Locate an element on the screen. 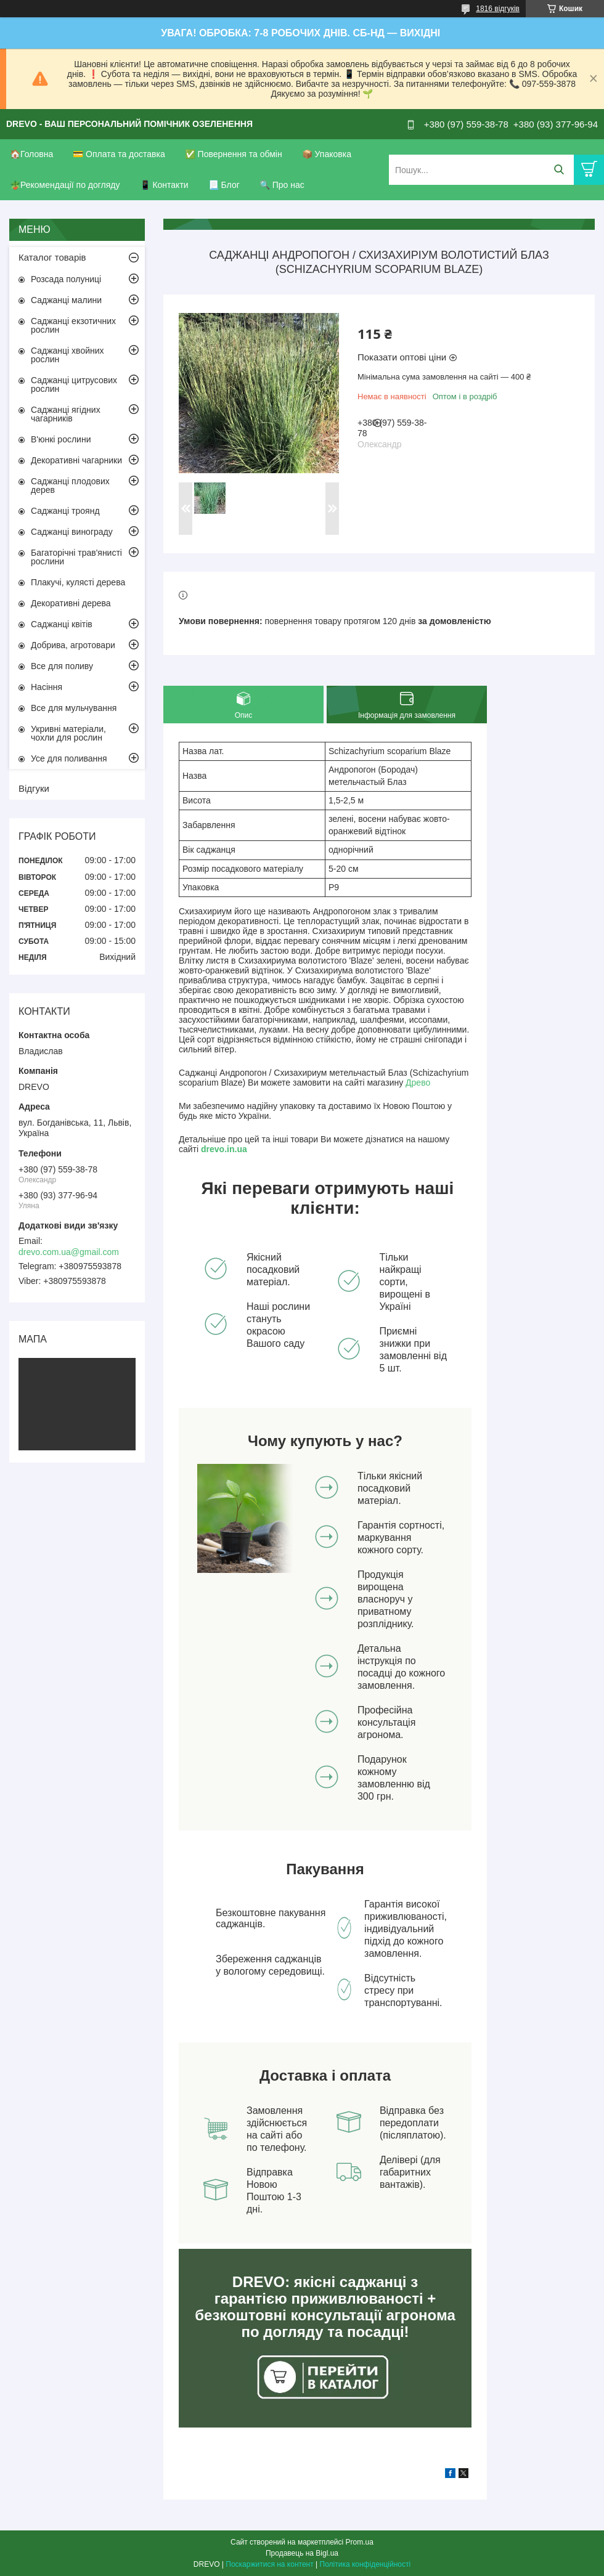 This screenshot has height=2576, width=604. Саджанці ягідних чагарників is located at coordinates (65, 414).